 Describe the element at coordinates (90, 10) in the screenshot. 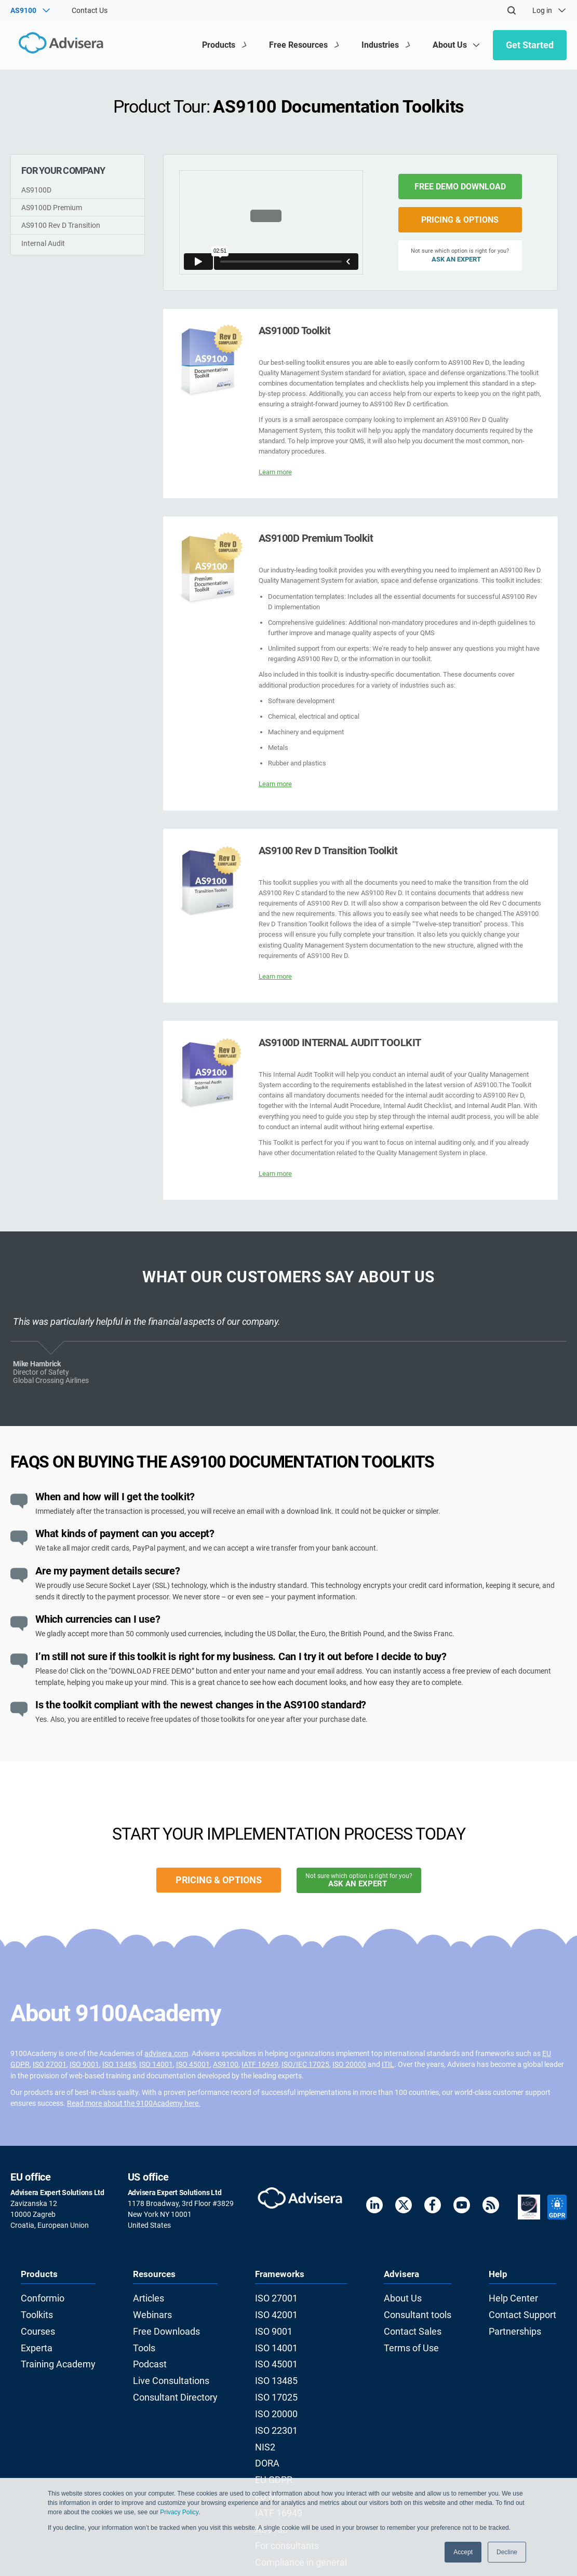

I see `Contact Us` at that location.